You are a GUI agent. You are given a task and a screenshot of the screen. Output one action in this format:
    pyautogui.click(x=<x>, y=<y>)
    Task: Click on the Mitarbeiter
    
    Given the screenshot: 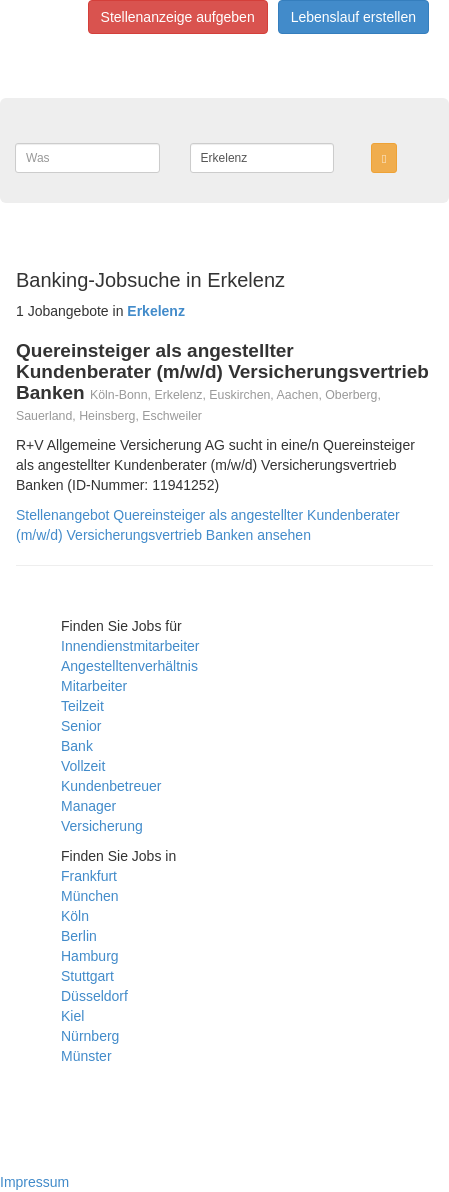 What is the action you would take?
    pyautogui.click(x=94, y=686)
    